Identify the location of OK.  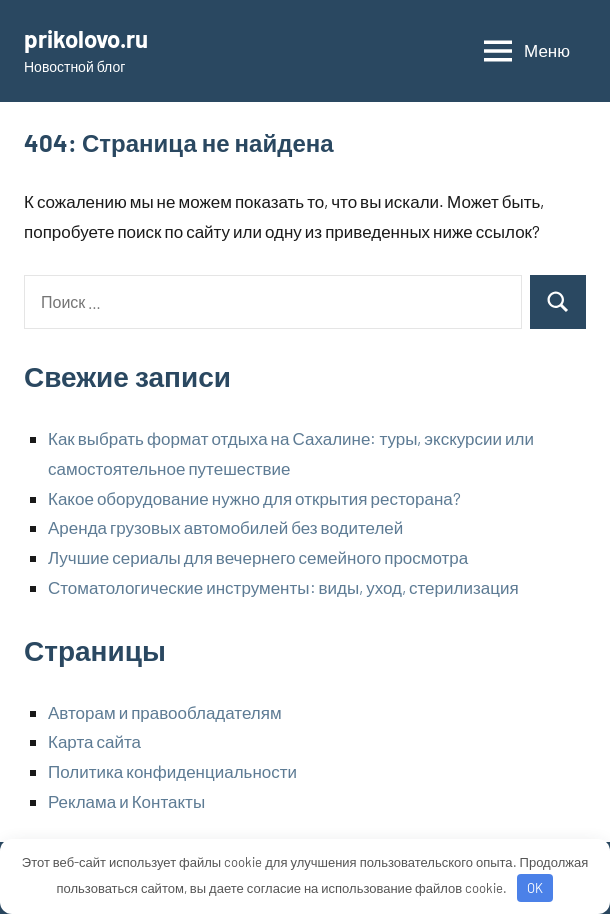
(535, 888).